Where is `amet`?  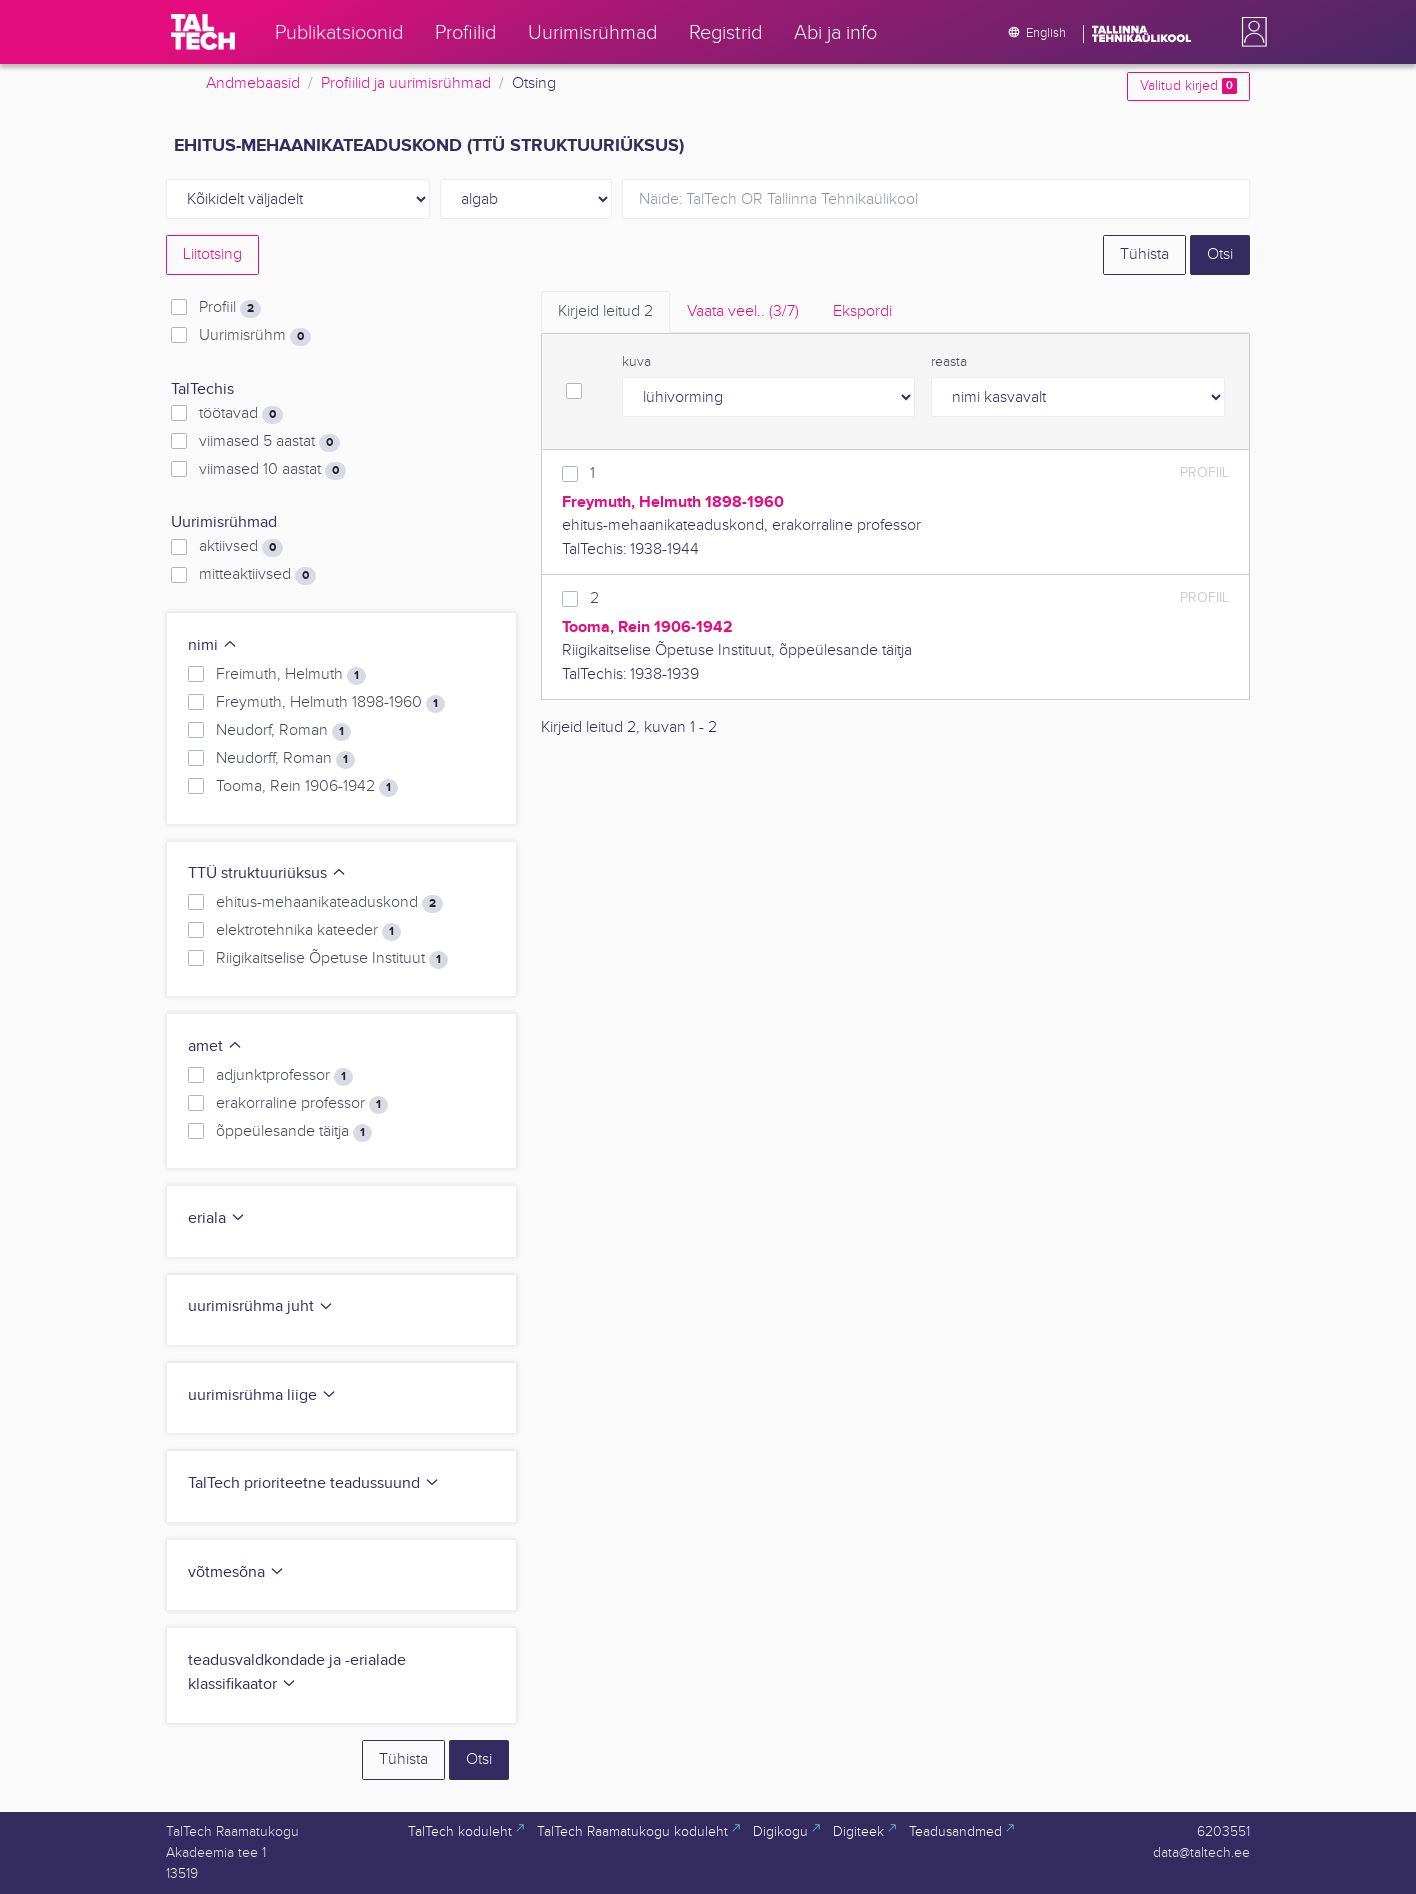
amet is located at coordinates (215, 1046).